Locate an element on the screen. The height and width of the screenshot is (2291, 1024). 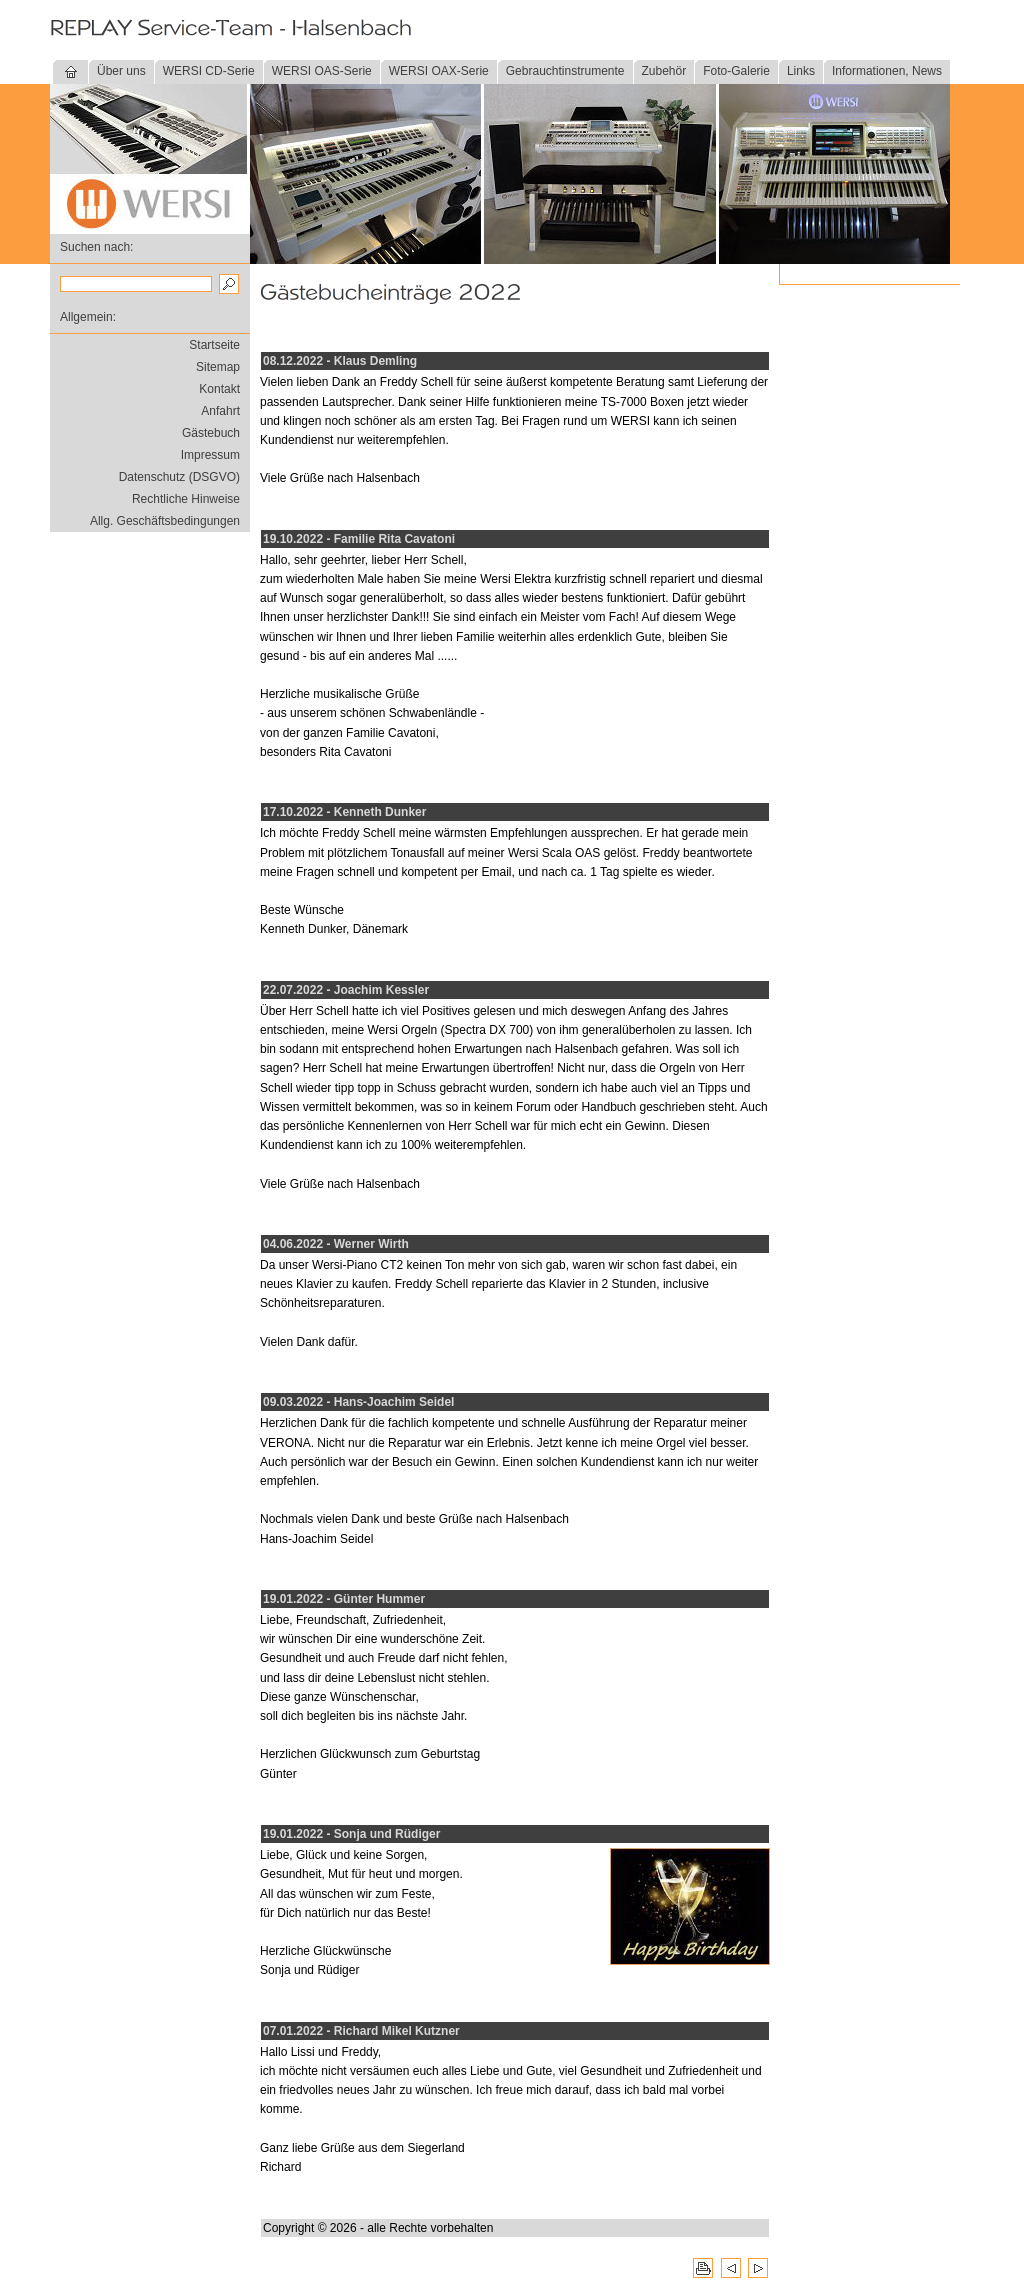
Datenschutz (DSGVO) is located at coordinates (179, 477).